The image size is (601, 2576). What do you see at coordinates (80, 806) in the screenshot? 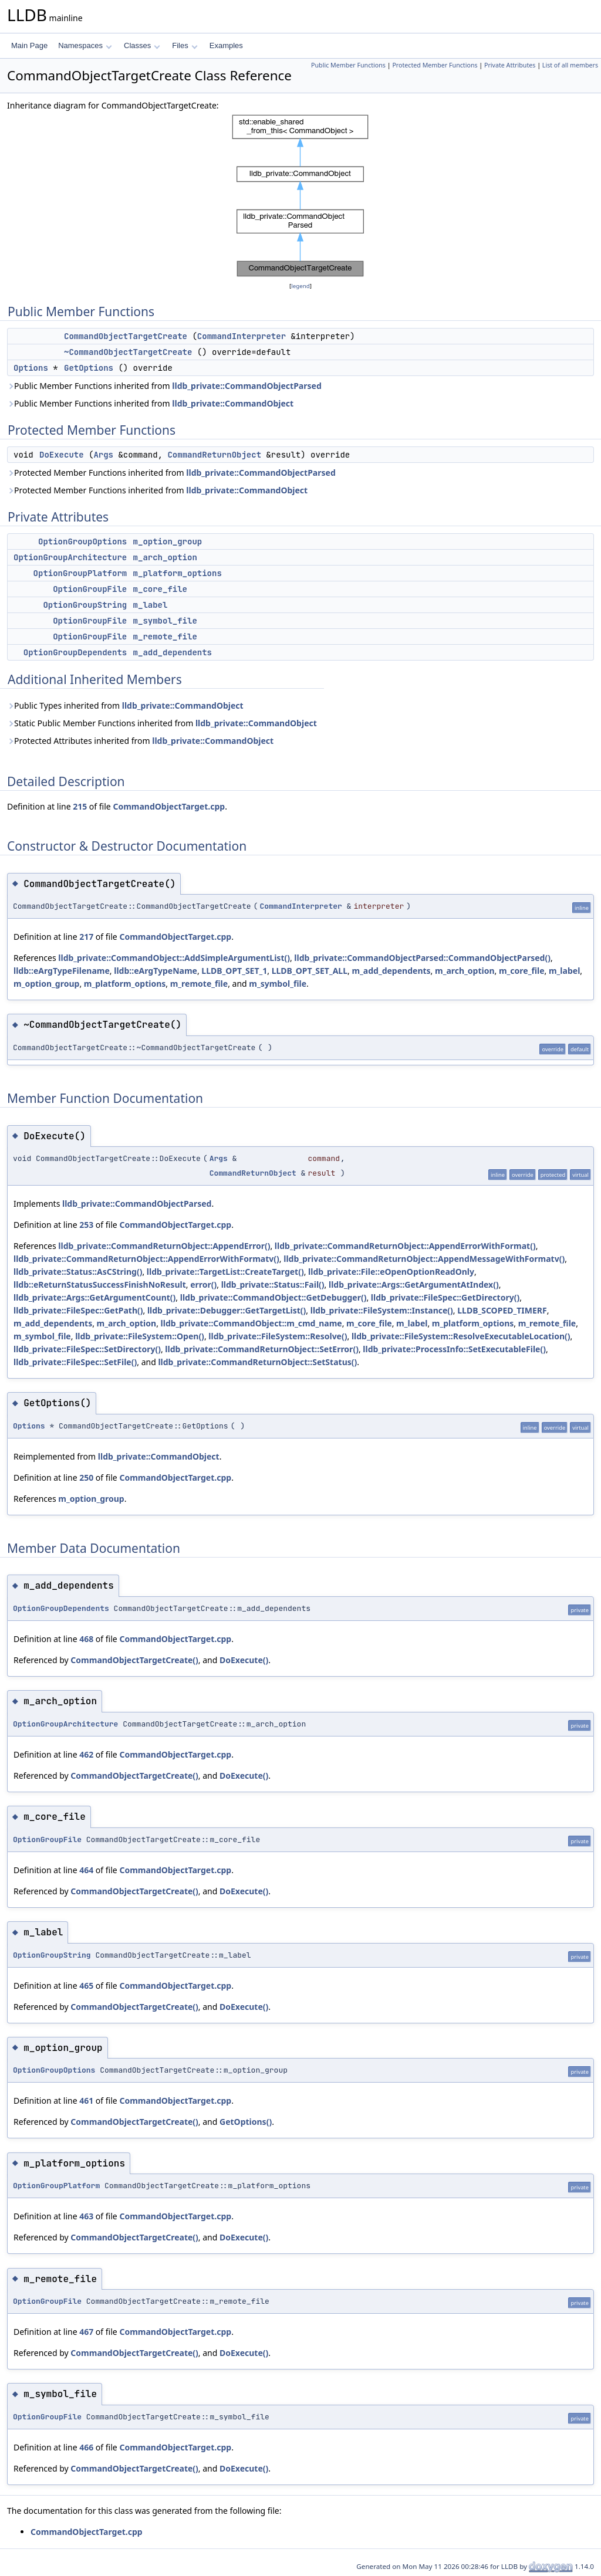
I see `215` at bounding box center [80, 806].